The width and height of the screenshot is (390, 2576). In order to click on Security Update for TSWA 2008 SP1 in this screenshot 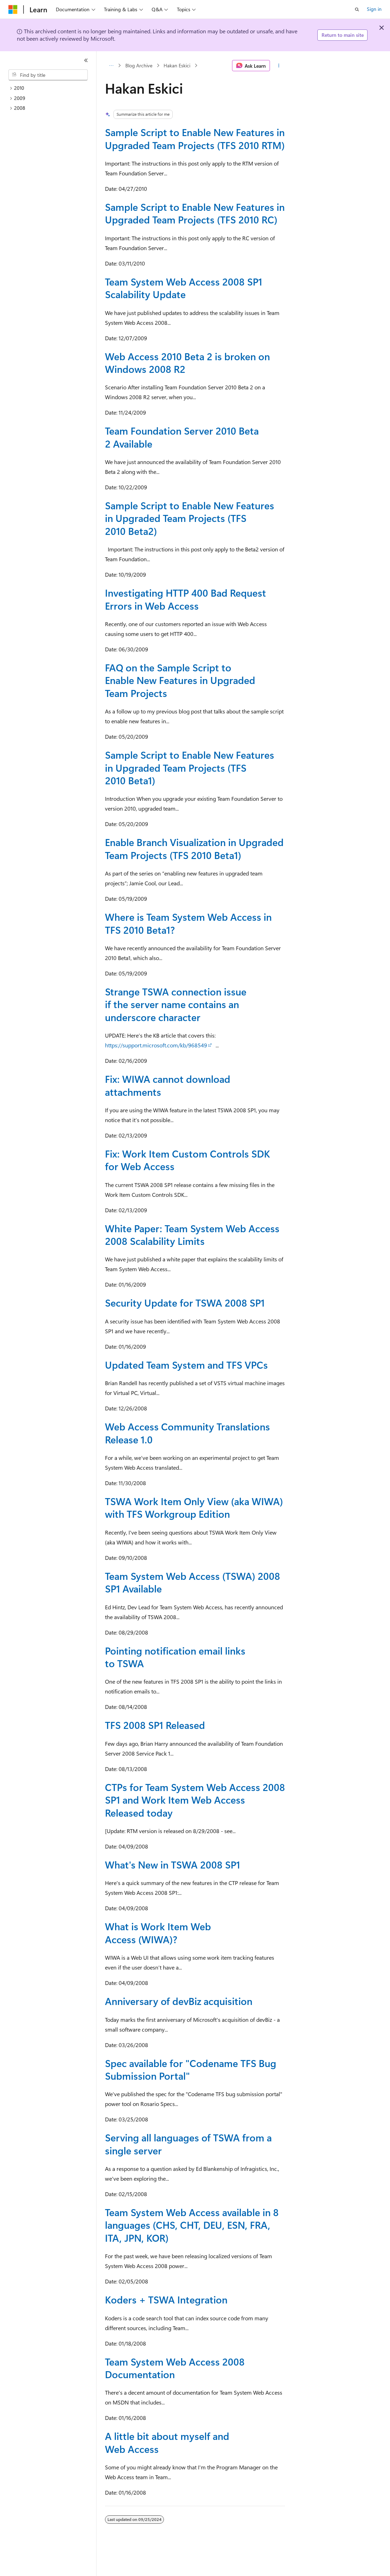, I will do `click(185, 1302)`.